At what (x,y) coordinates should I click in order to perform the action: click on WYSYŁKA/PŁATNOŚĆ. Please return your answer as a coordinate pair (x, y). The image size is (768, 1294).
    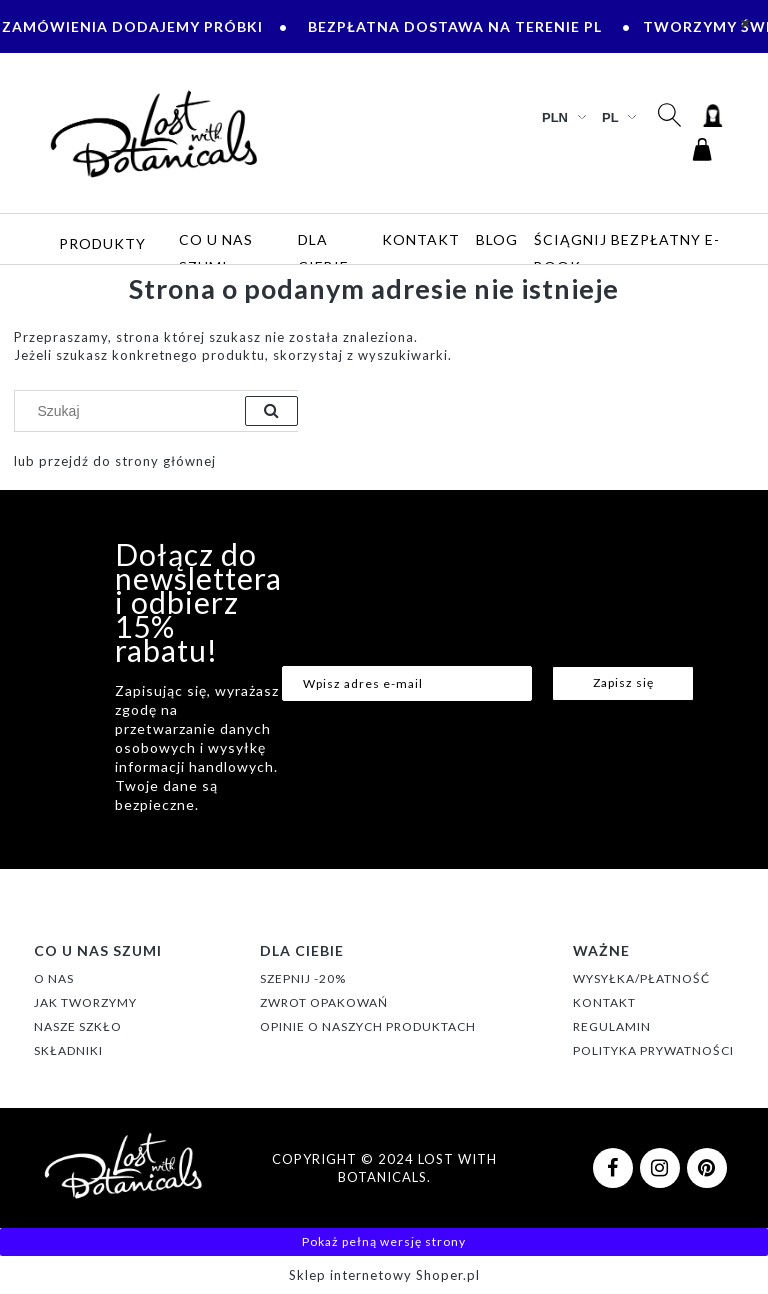
    Looking at the image, I should click on (641, 978).